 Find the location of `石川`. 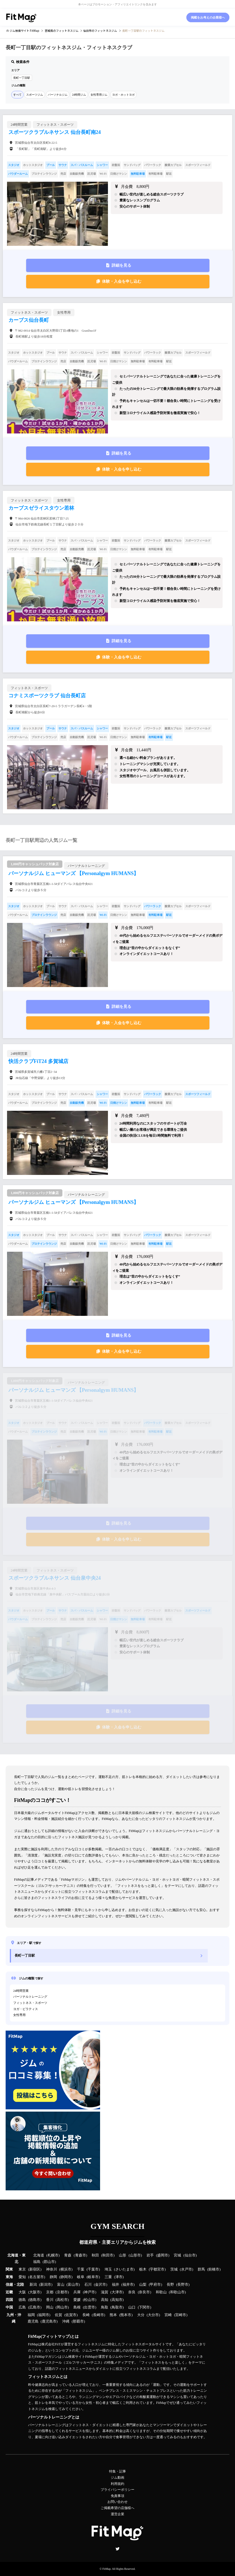

石川 is located at coordinates (88, 2285).